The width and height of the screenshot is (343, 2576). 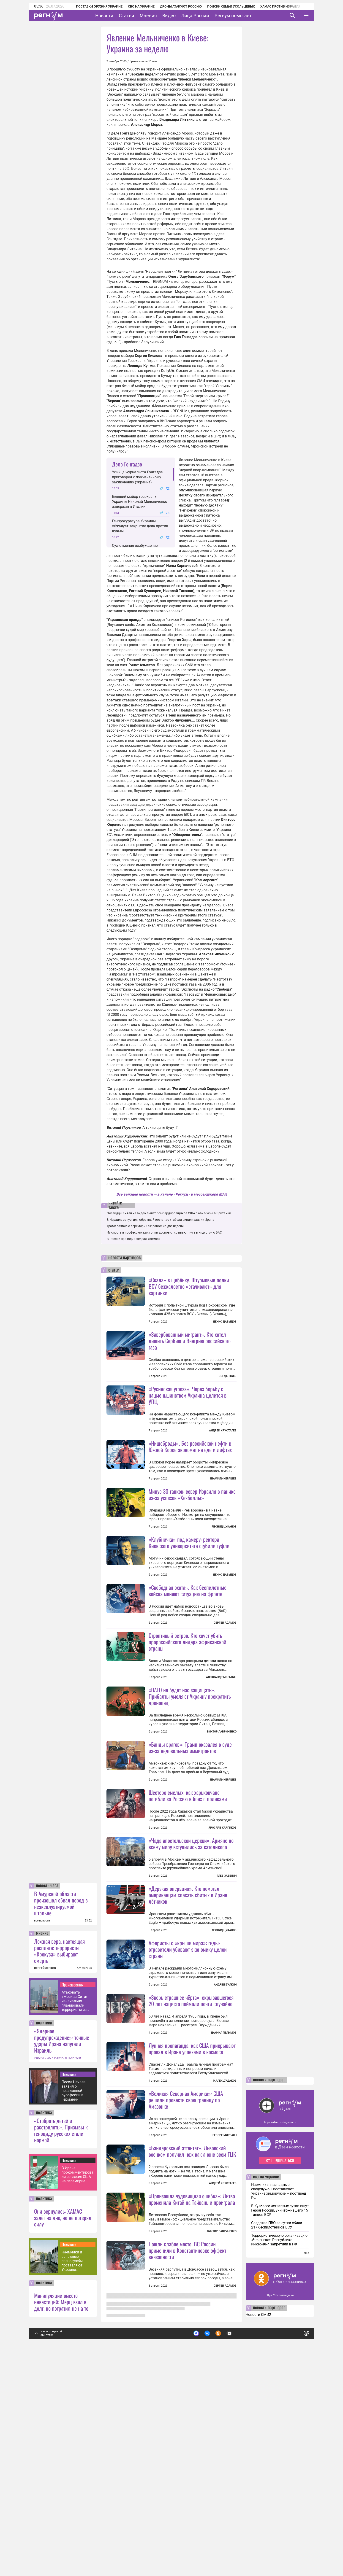 What do you see at coordinates (188, 2057) in the screenshot?
I see `«Дерзкая операция». Кто помогал американцам спасать сбитых в Иране лётчиков` at bounding box center [188, 2057].